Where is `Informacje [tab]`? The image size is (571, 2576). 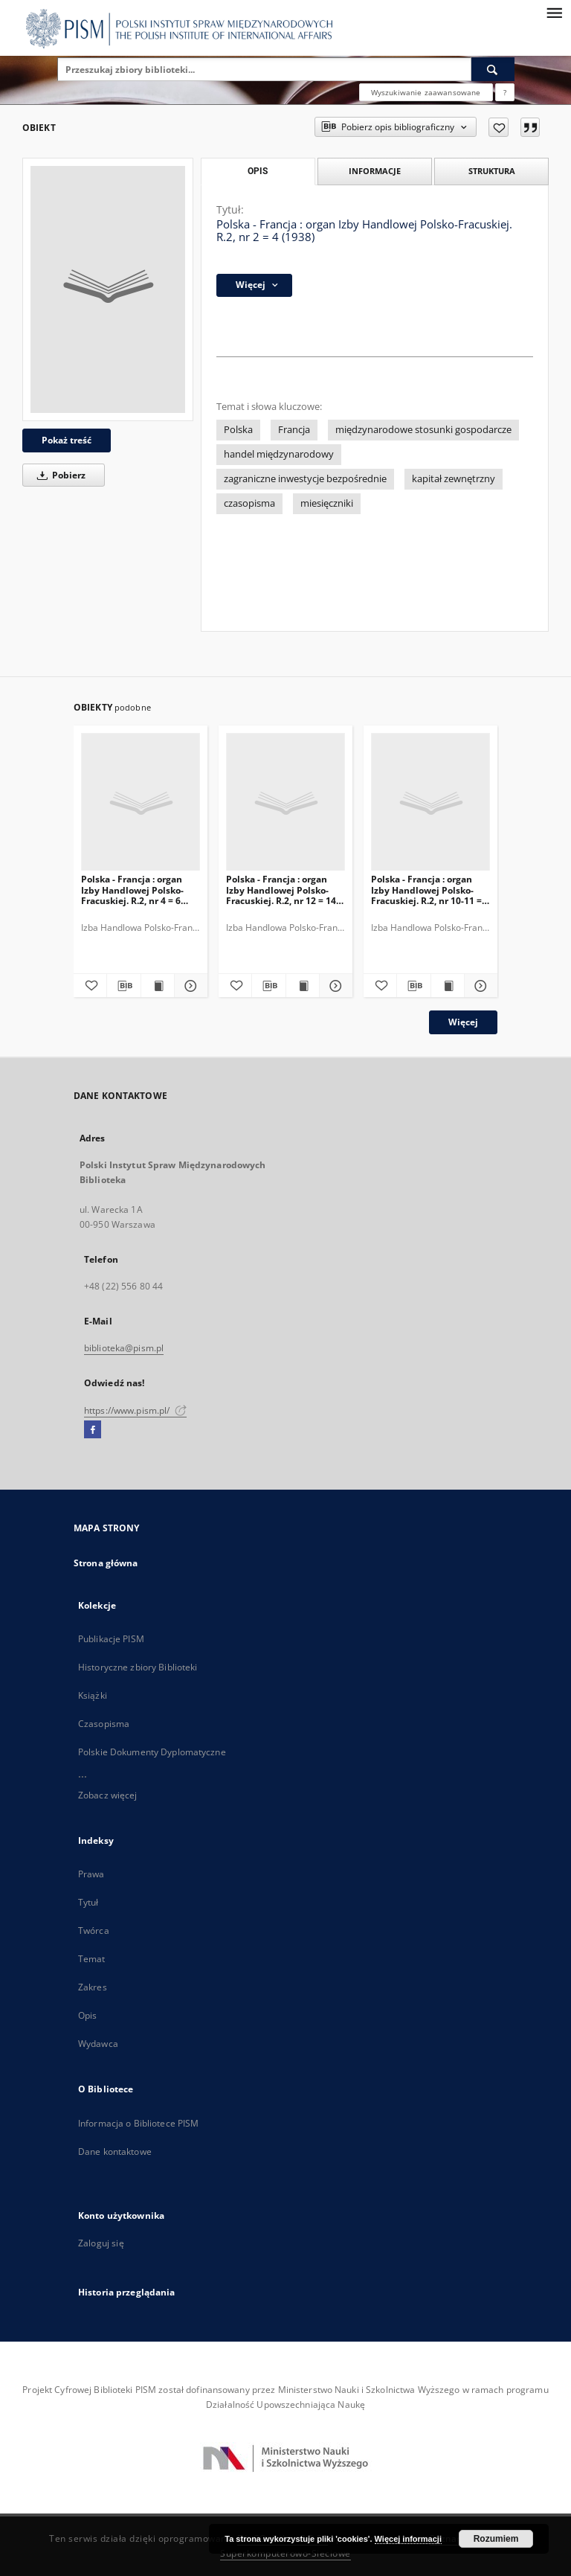
Informacje [tab] is located at coordinates (375, 170).